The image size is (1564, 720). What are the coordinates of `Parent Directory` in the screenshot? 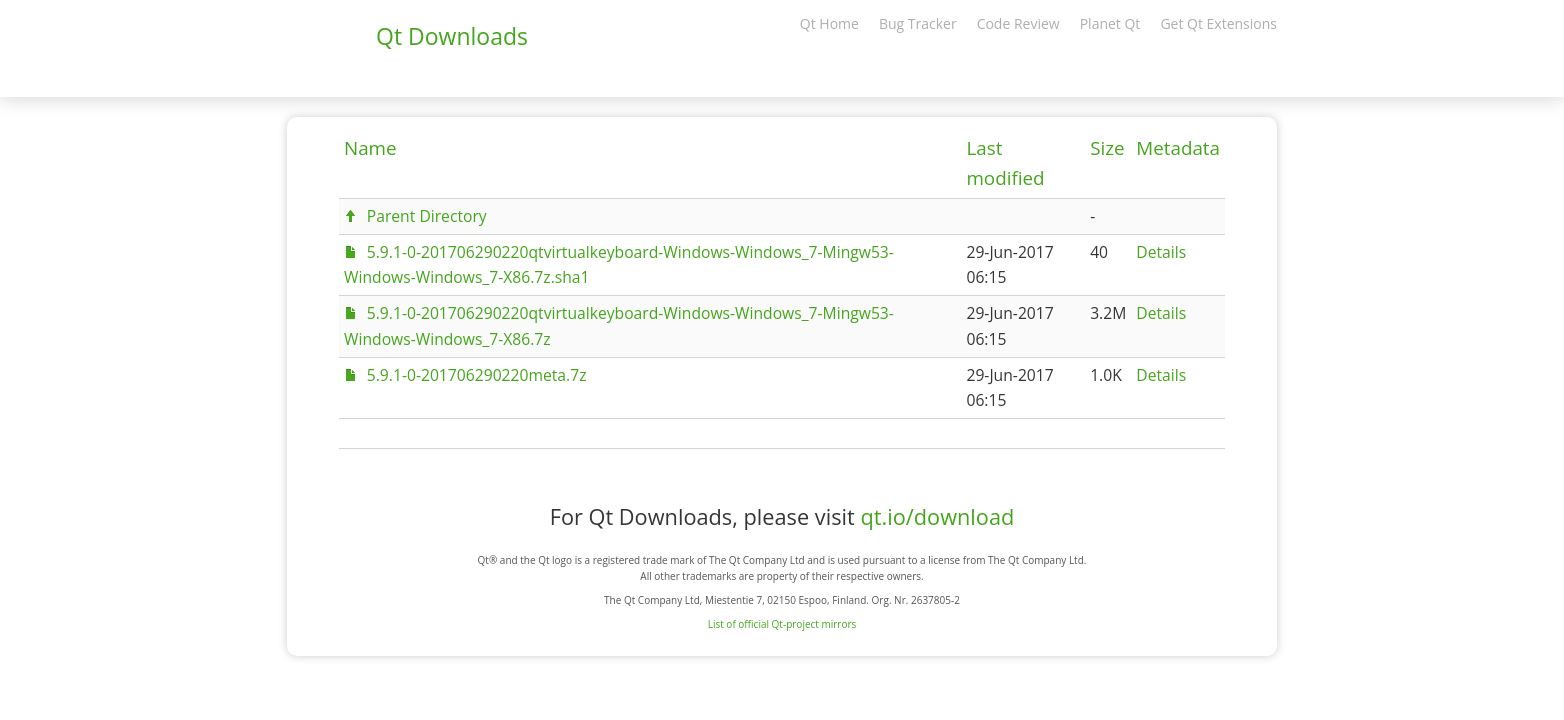 It's located at (427, 216).